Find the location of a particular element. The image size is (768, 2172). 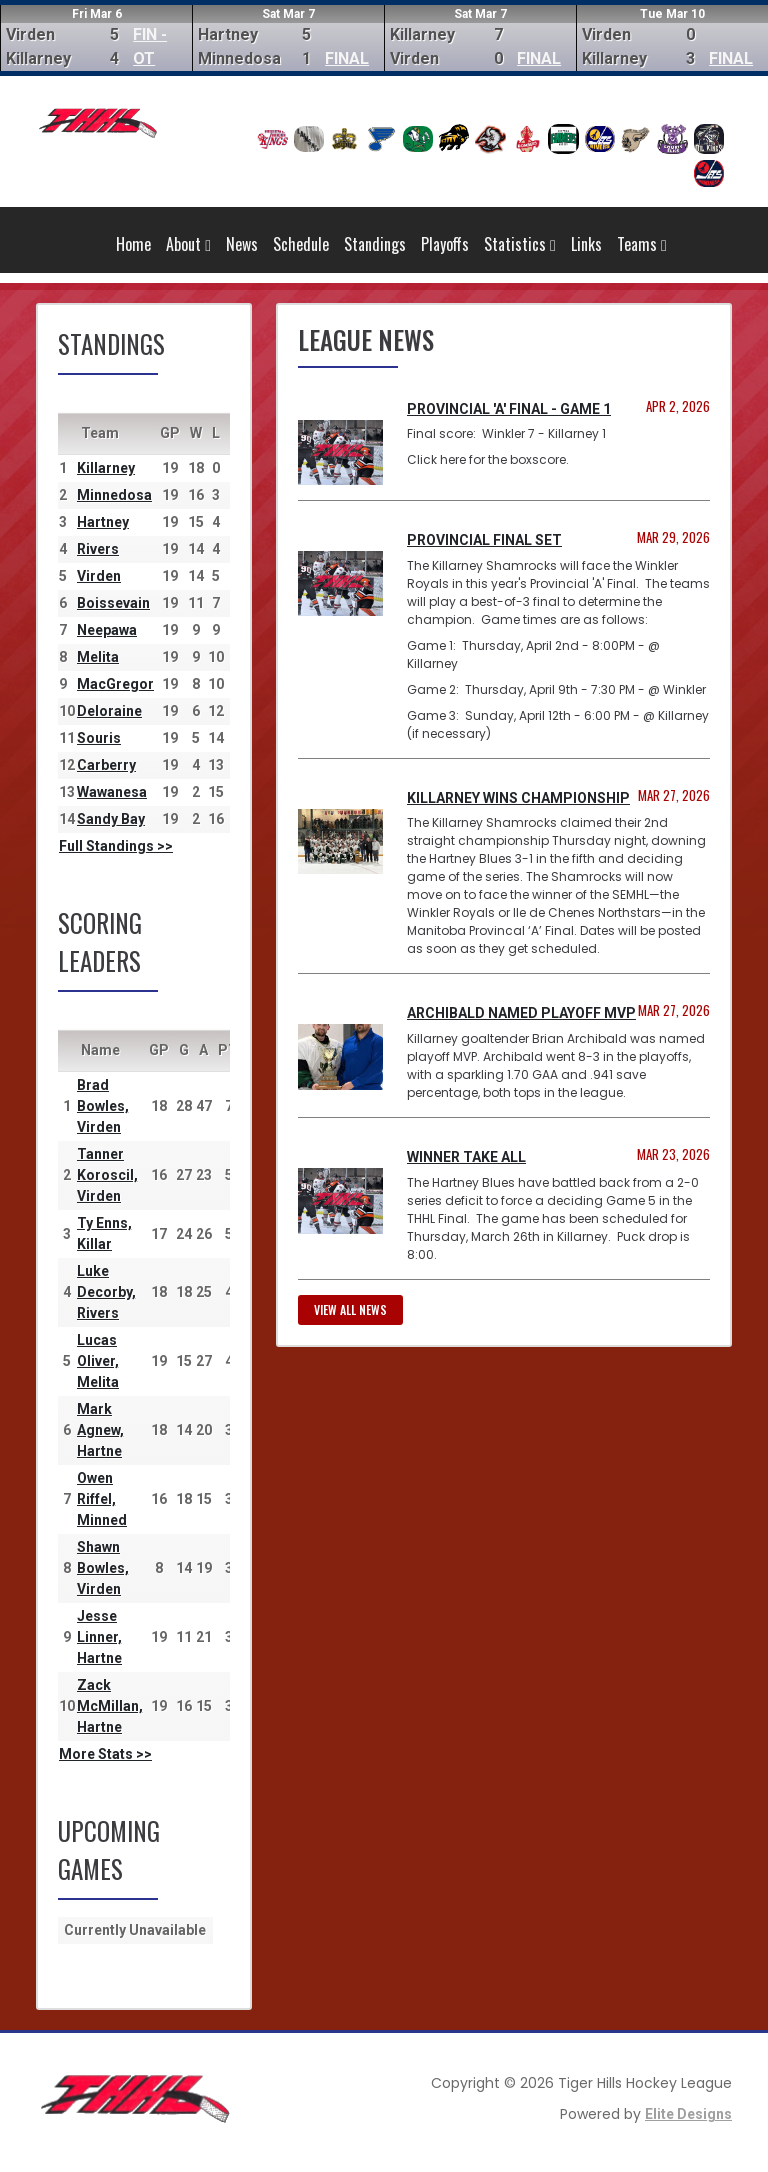

Zack McMillan, Hartne is located at coordinates (110, 1706).